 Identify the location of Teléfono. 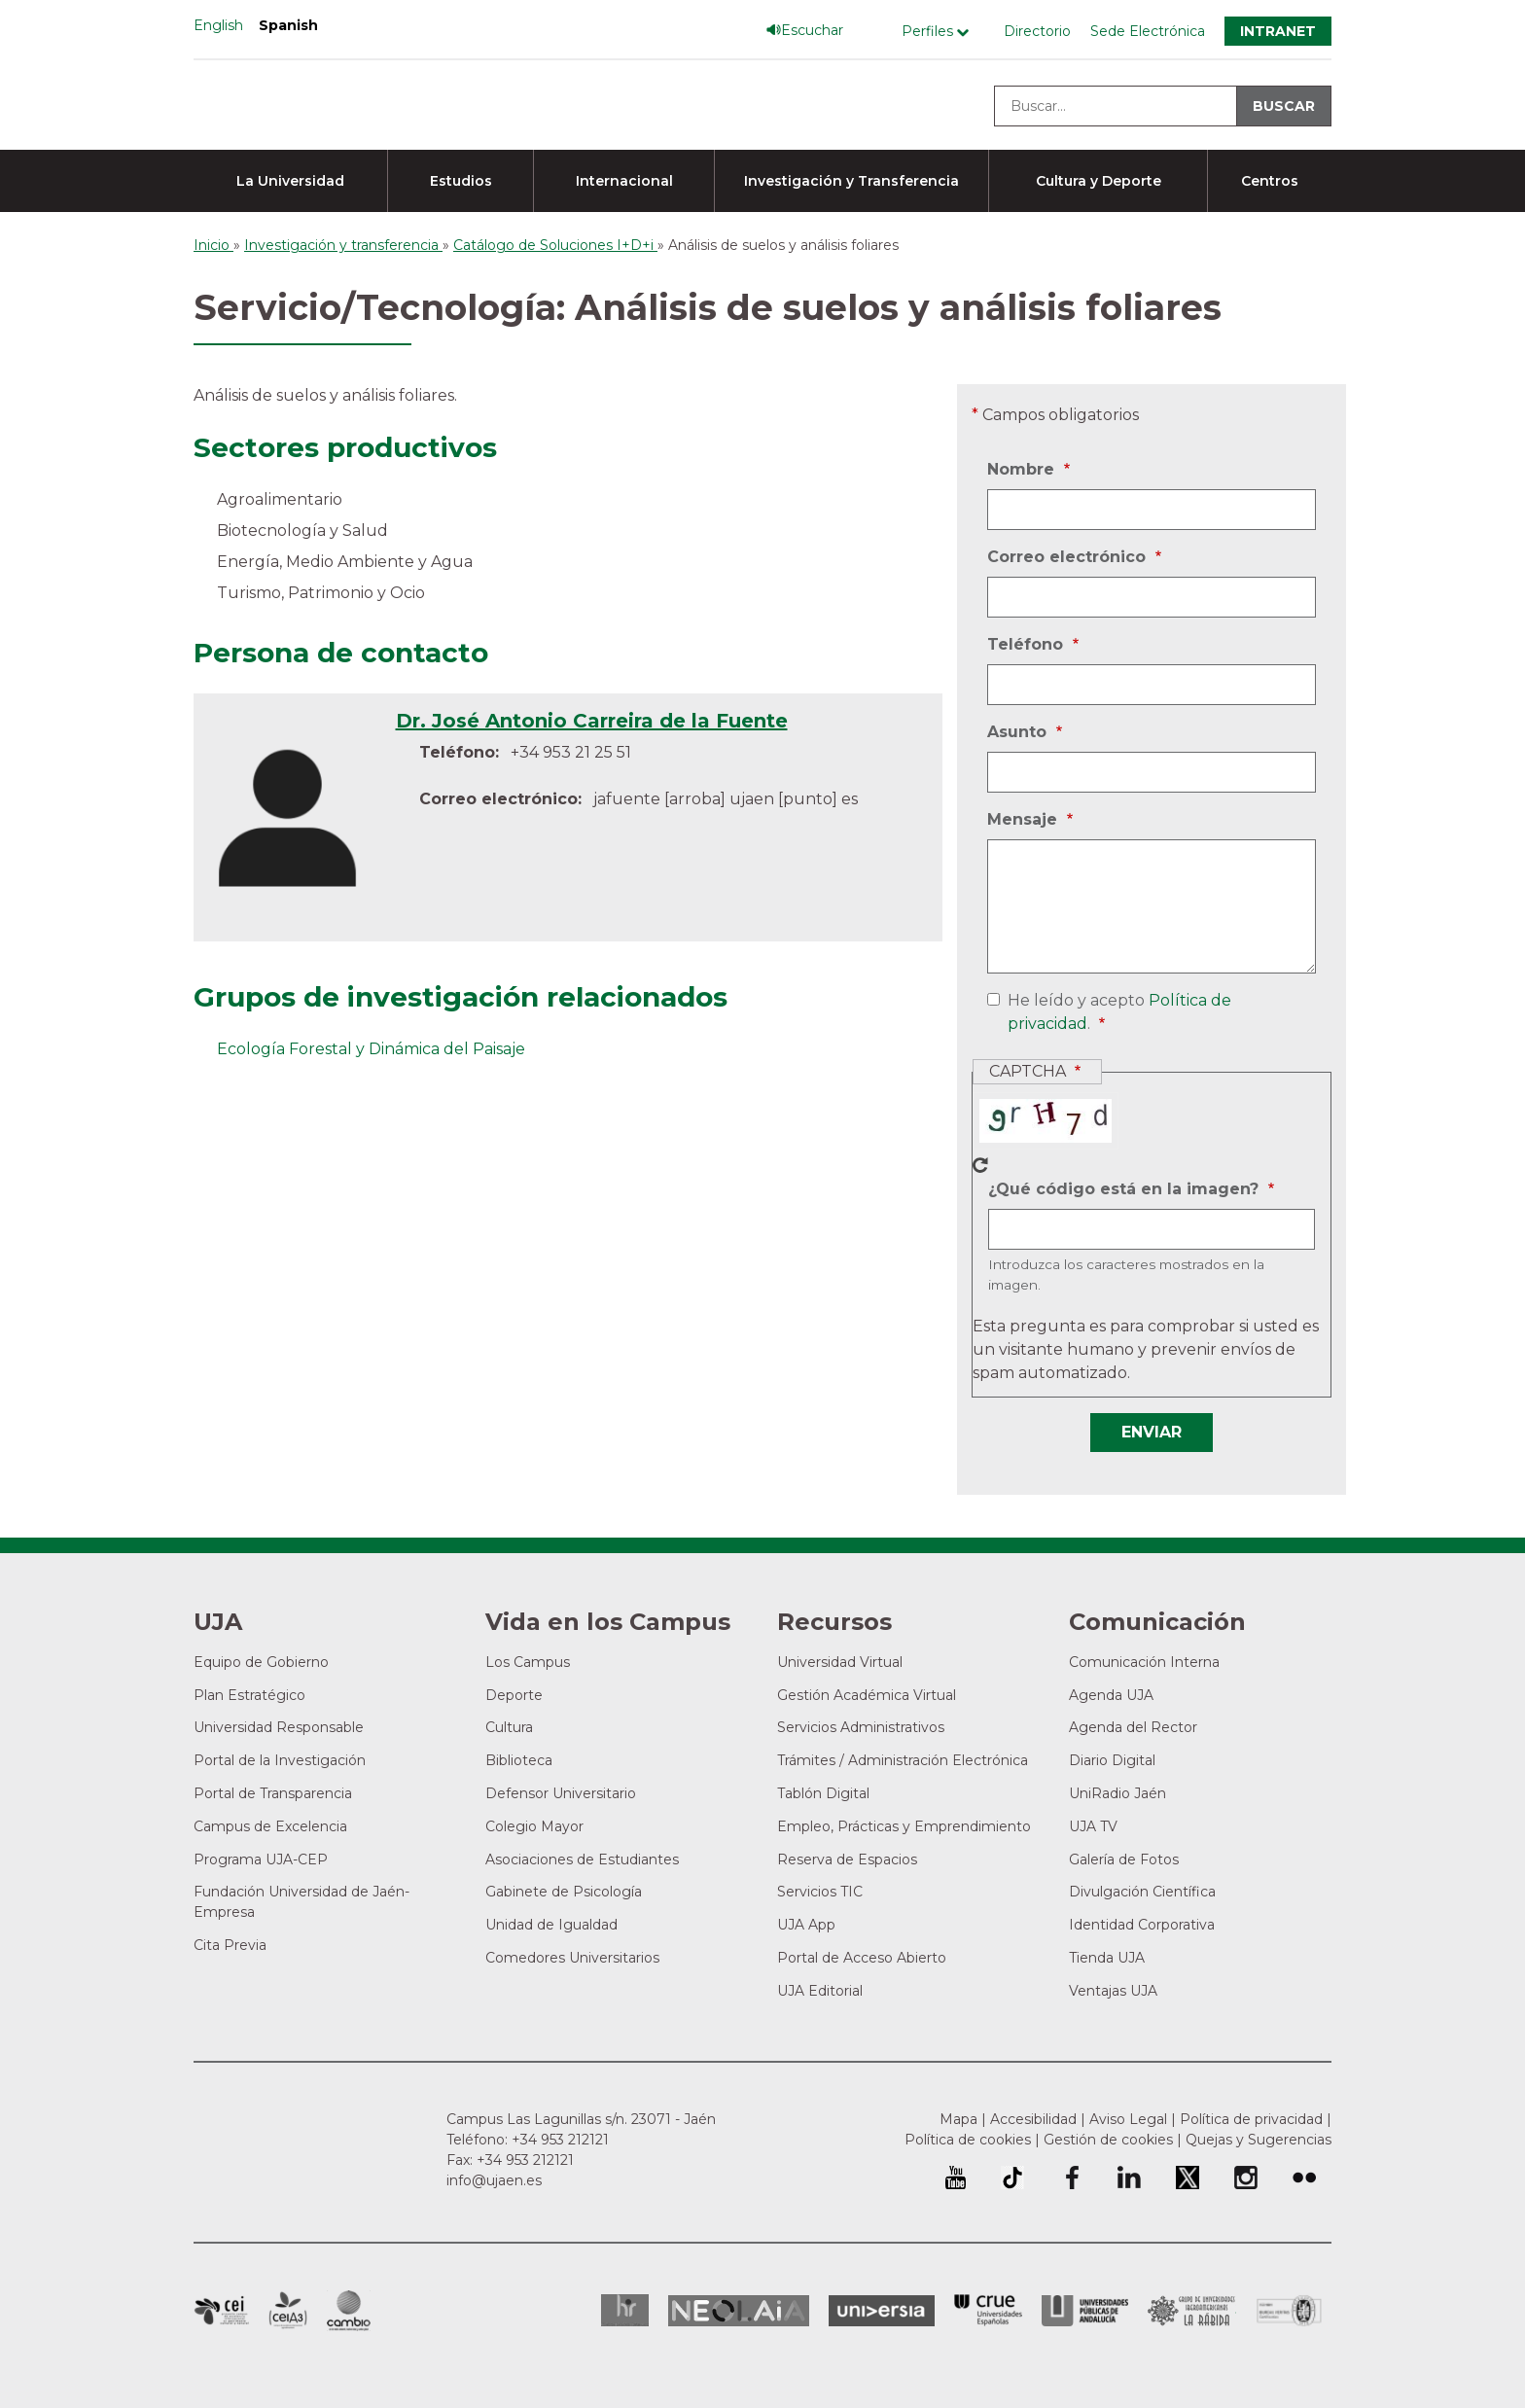
(1027, 644).